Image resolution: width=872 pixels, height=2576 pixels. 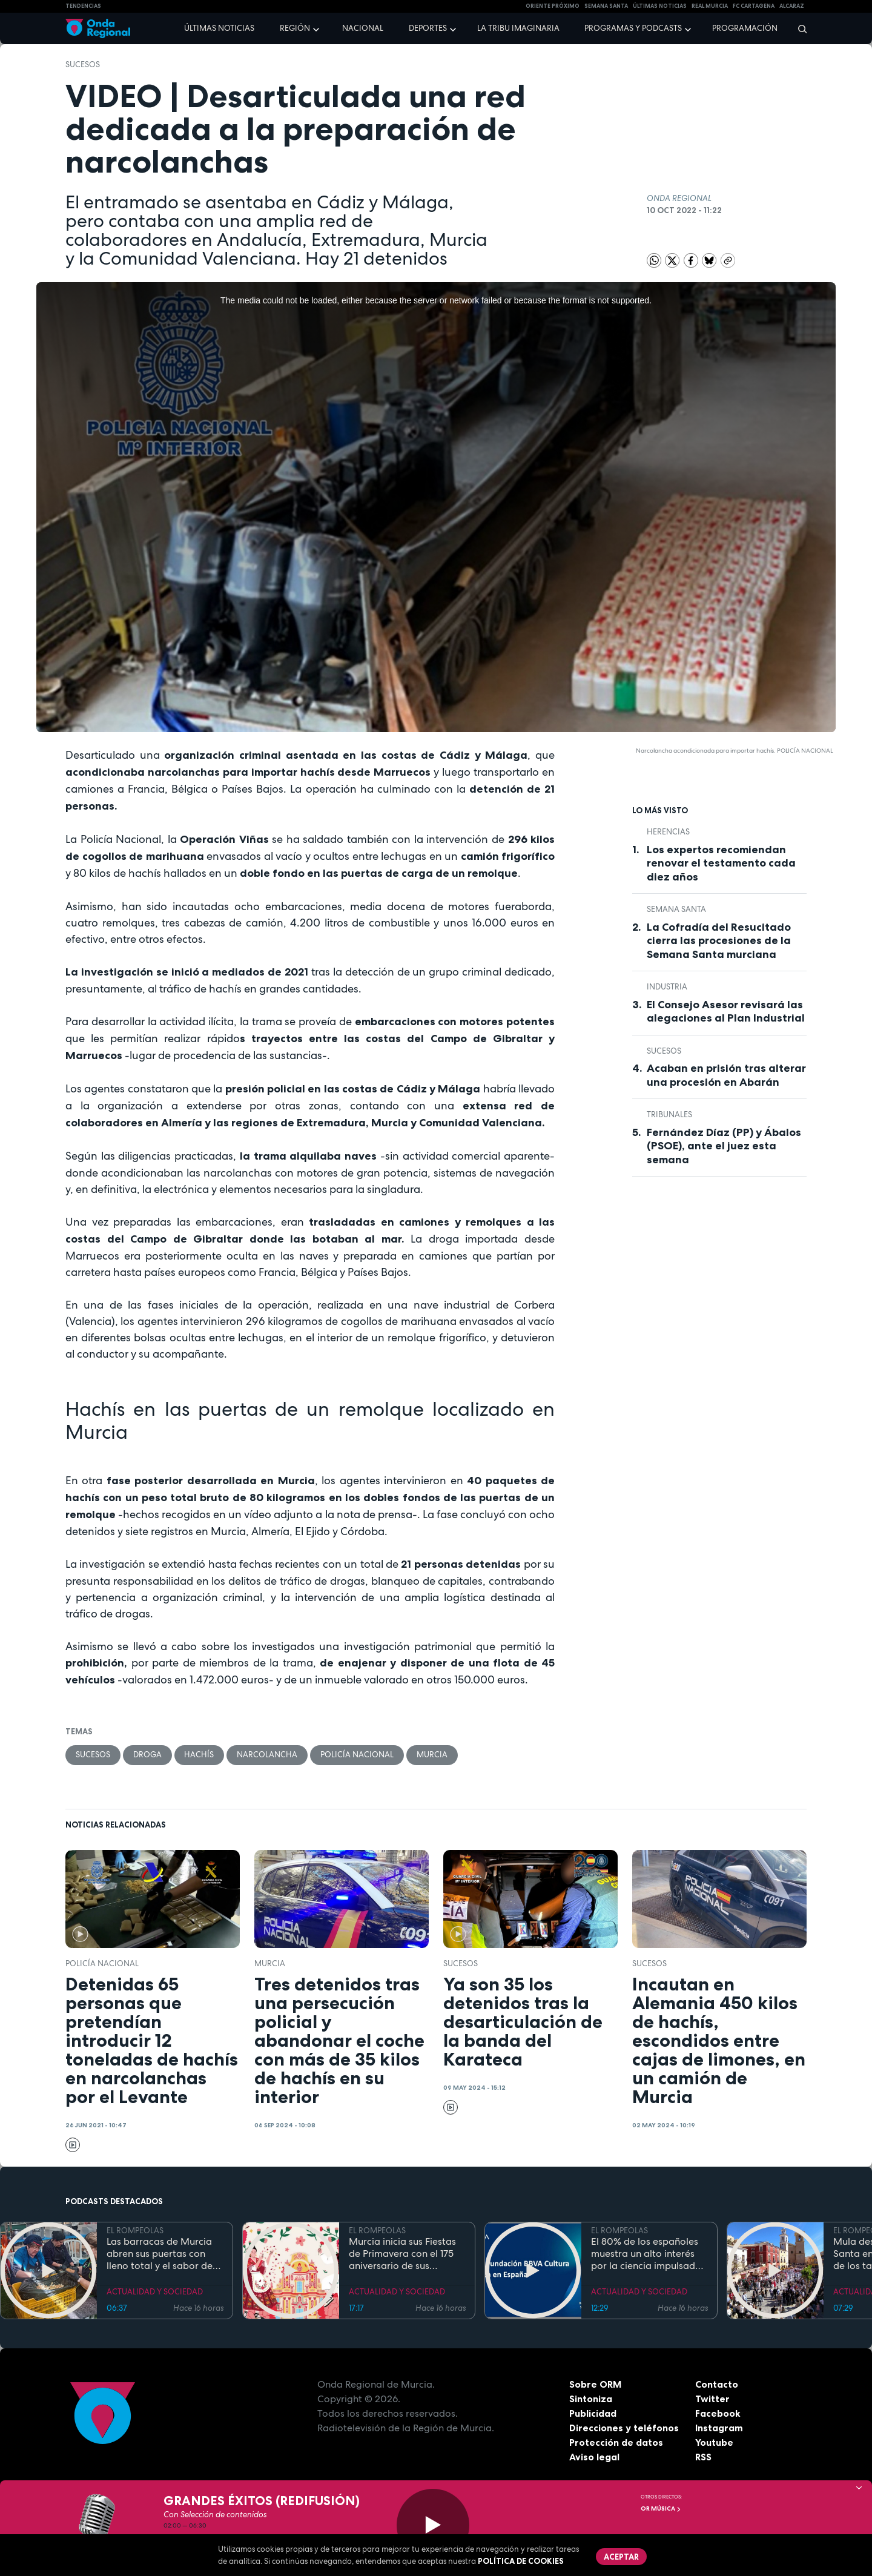 I want to click on hachís, so click(x=199, y=1754).